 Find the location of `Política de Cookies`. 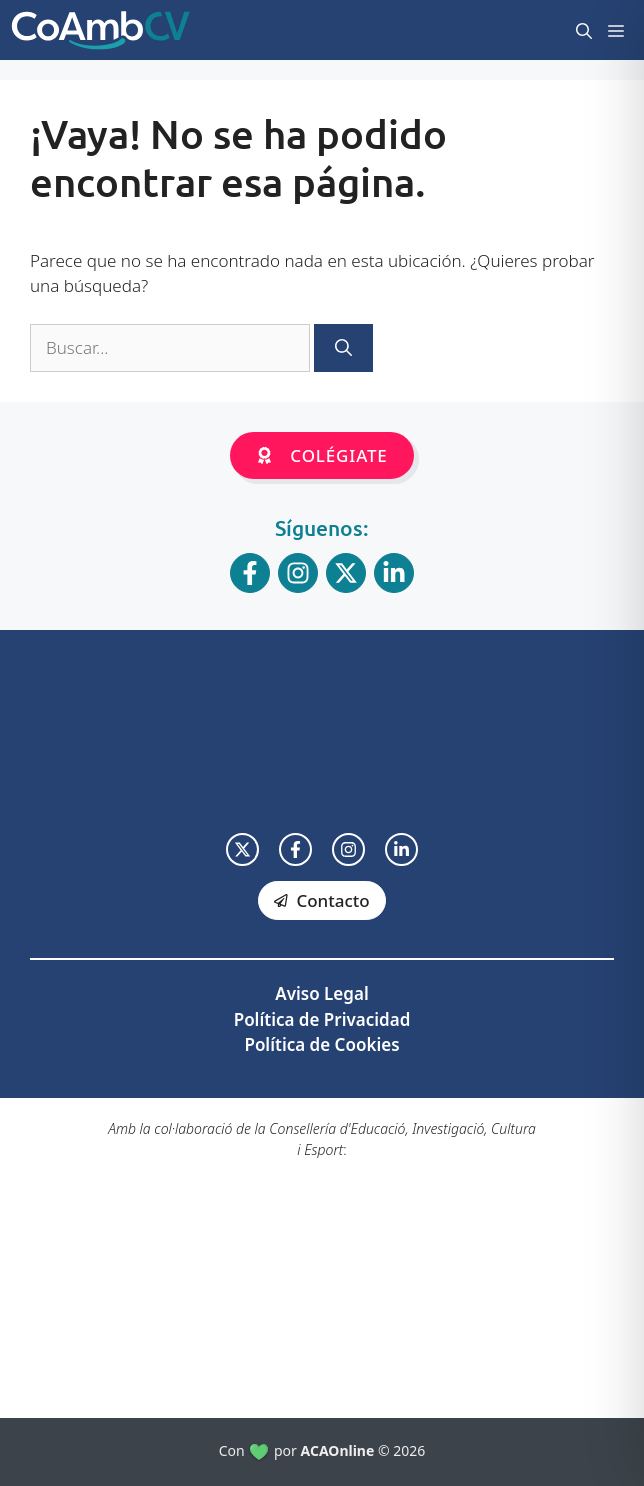

Política de Cookies is located at coordinates (321, 1044).